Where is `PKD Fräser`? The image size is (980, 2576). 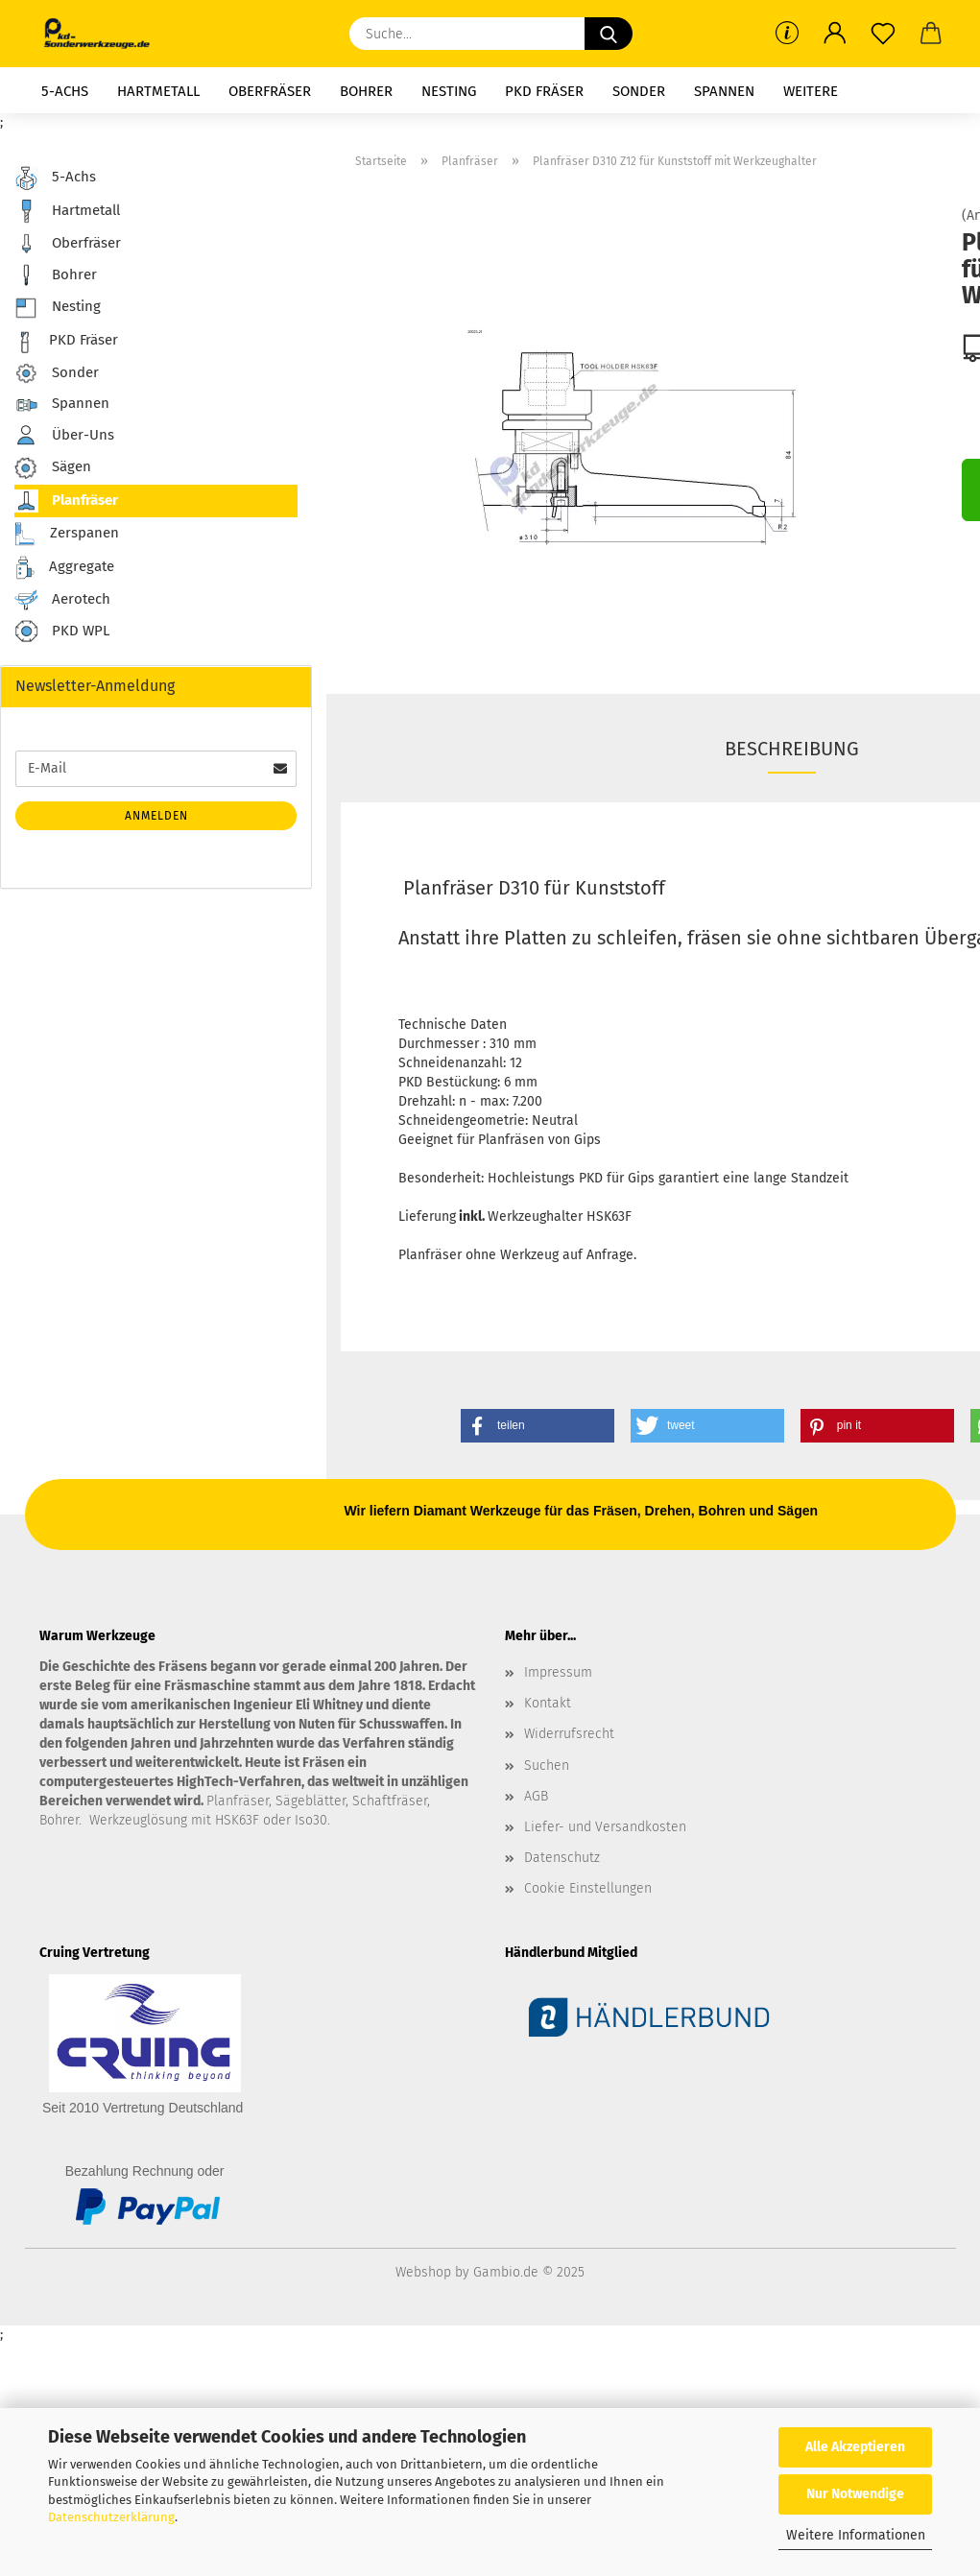
PKD Fräser is located at coordinates (544, 91).